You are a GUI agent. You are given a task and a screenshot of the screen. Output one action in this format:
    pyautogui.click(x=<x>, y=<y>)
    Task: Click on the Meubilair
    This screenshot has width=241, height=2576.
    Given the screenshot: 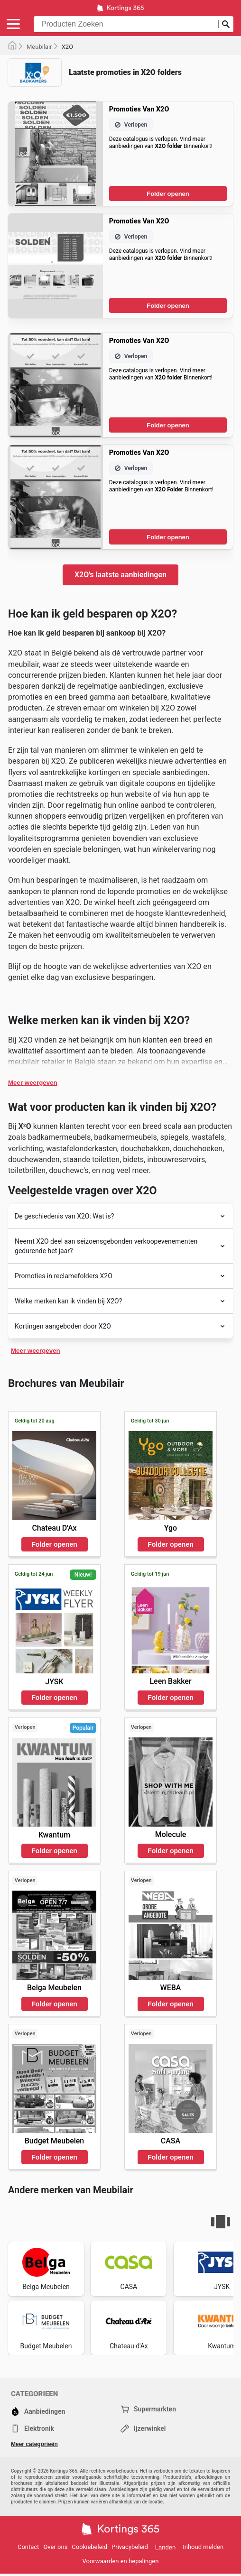 What is the action you would take?
    pyautogui.click(x=39, y=46)
    